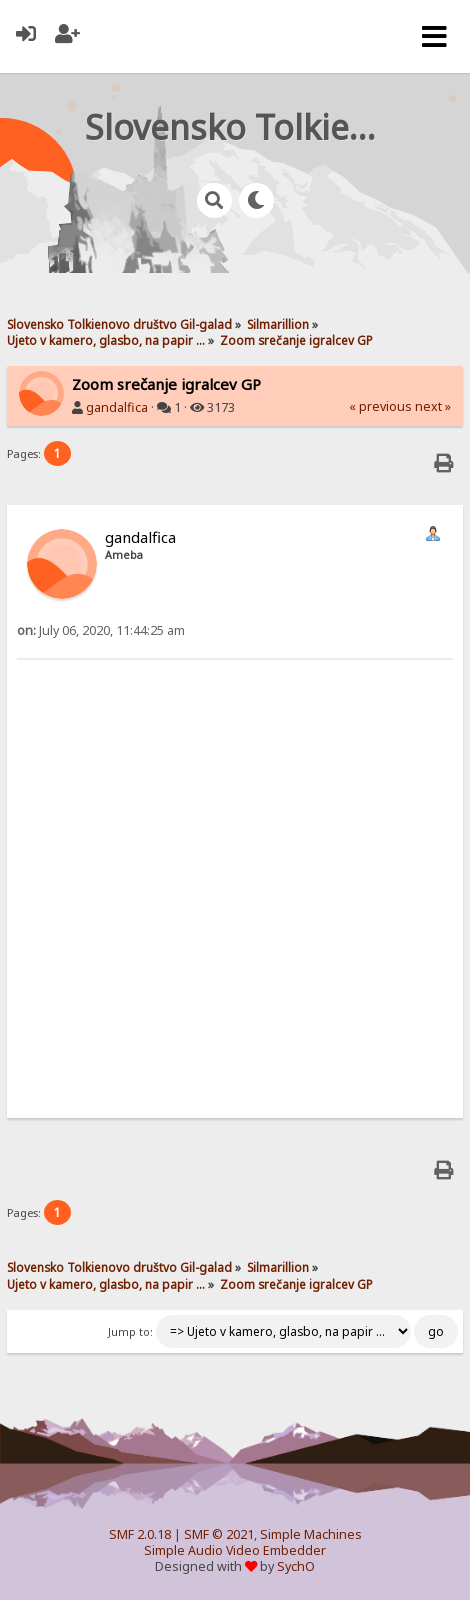  Describe the element at coordinates (140, 1534) in the screenshot. I see `SMF 2.0.18` at that location.